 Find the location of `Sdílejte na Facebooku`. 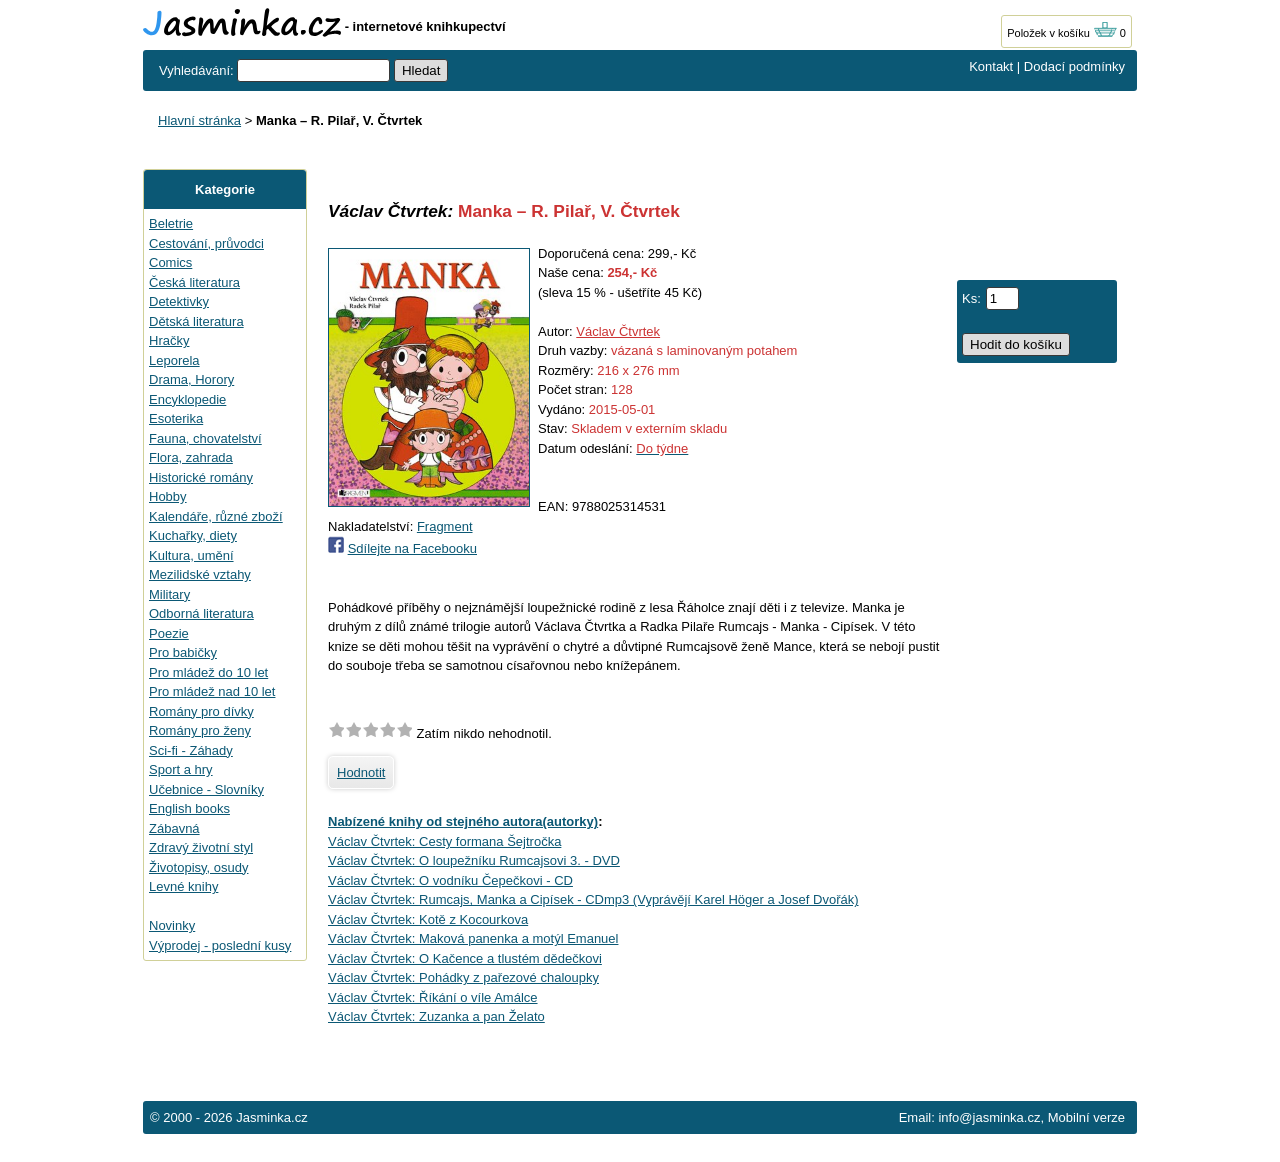

Sdílejte na Facebooku is located at coordinates (412, 548).